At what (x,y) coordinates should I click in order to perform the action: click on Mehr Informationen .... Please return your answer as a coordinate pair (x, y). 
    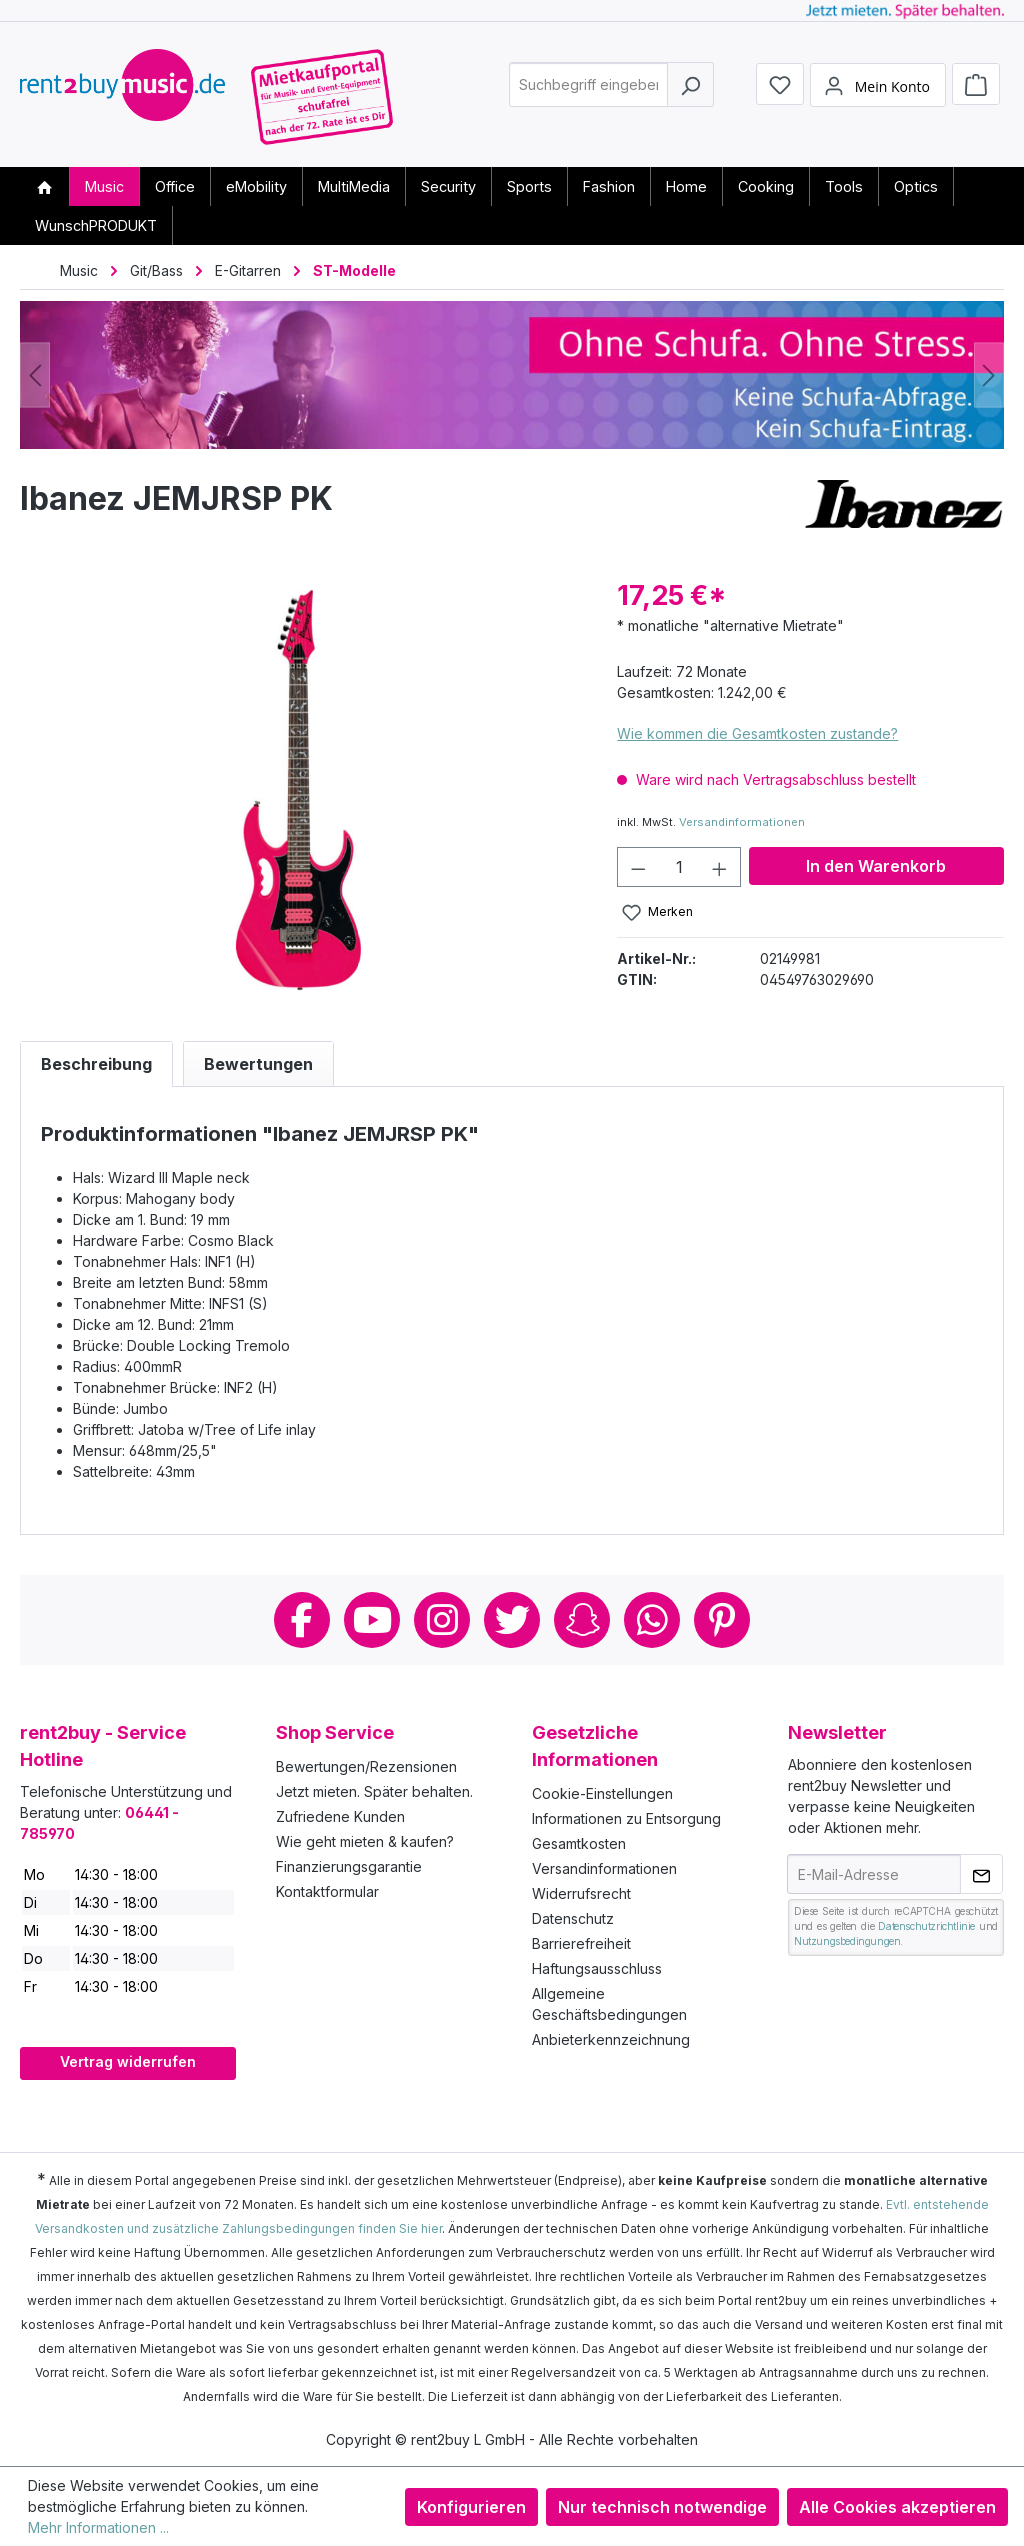
    Looking at the image, I should click on (98, 2527).